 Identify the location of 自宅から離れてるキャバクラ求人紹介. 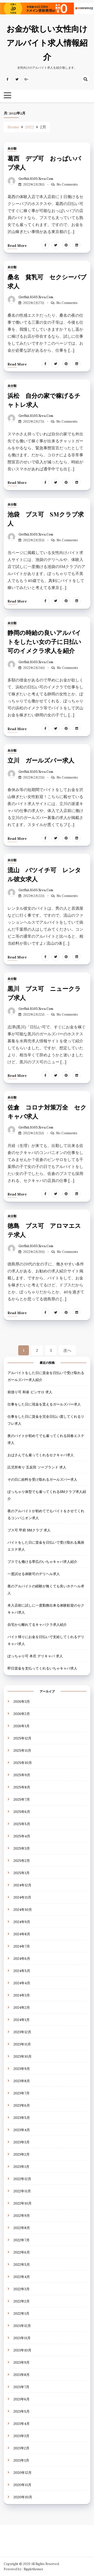
(37, 1624).